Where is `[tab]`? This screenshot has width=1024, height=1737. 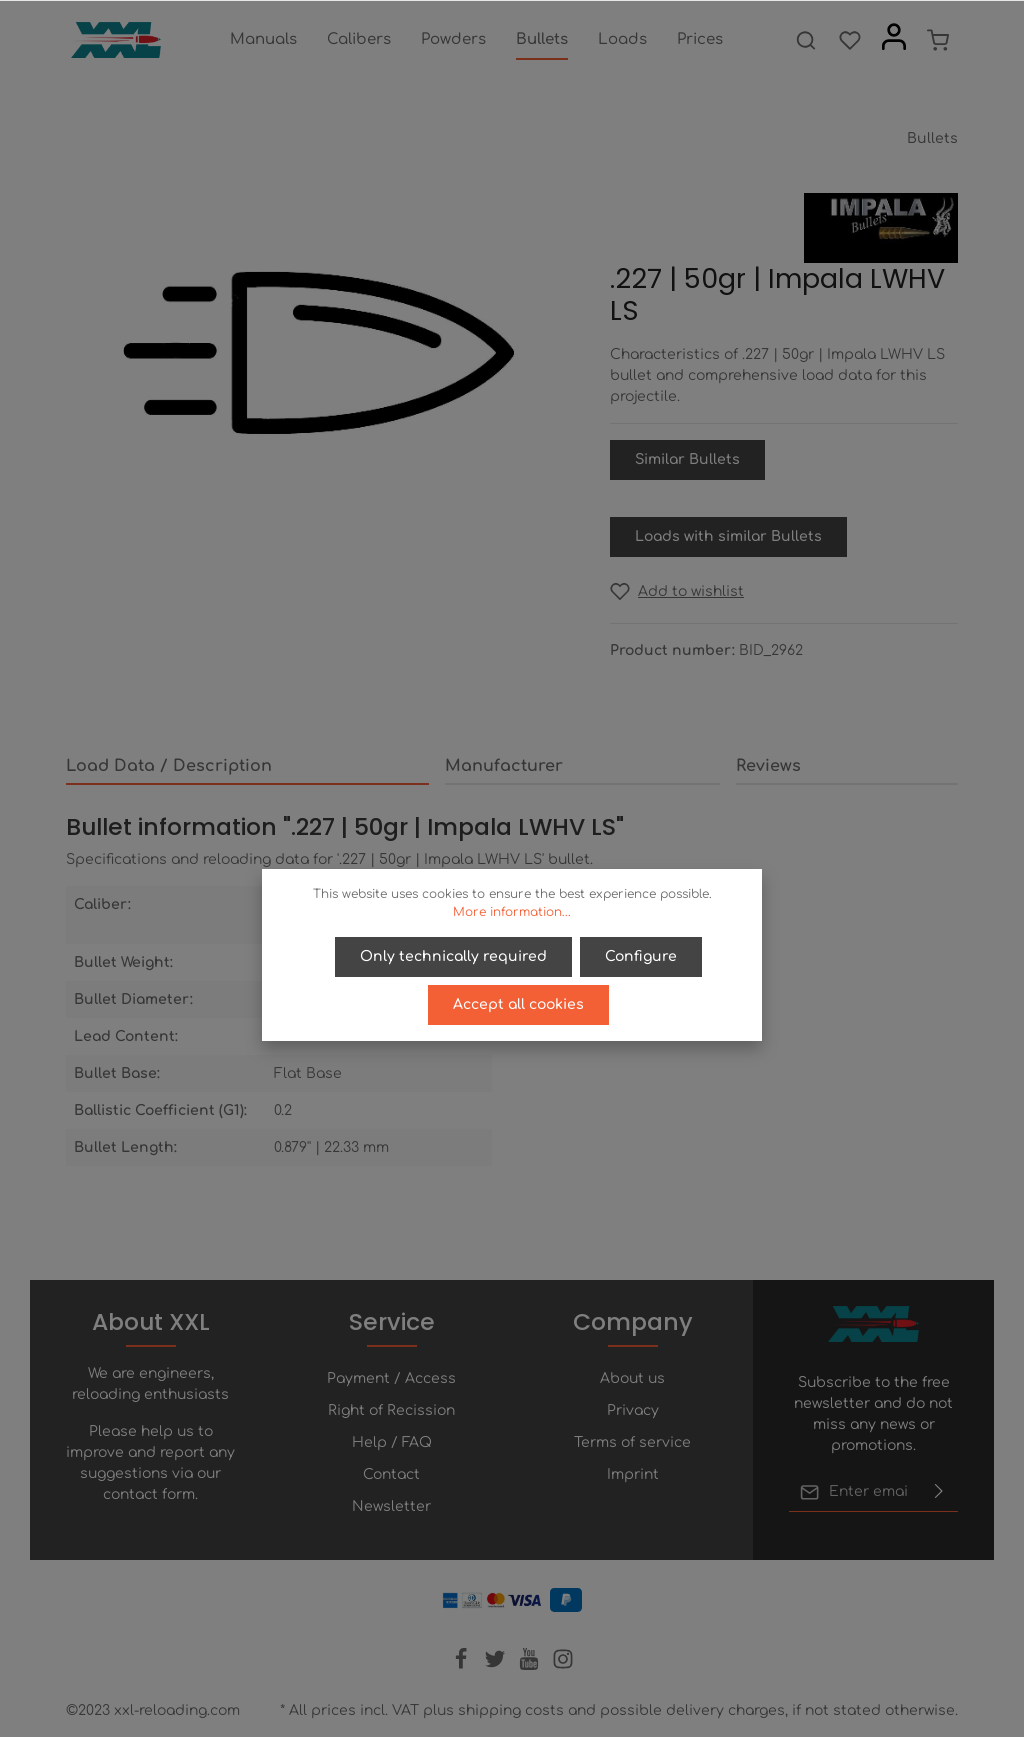 [tab] is located at coordinates (247, 767).